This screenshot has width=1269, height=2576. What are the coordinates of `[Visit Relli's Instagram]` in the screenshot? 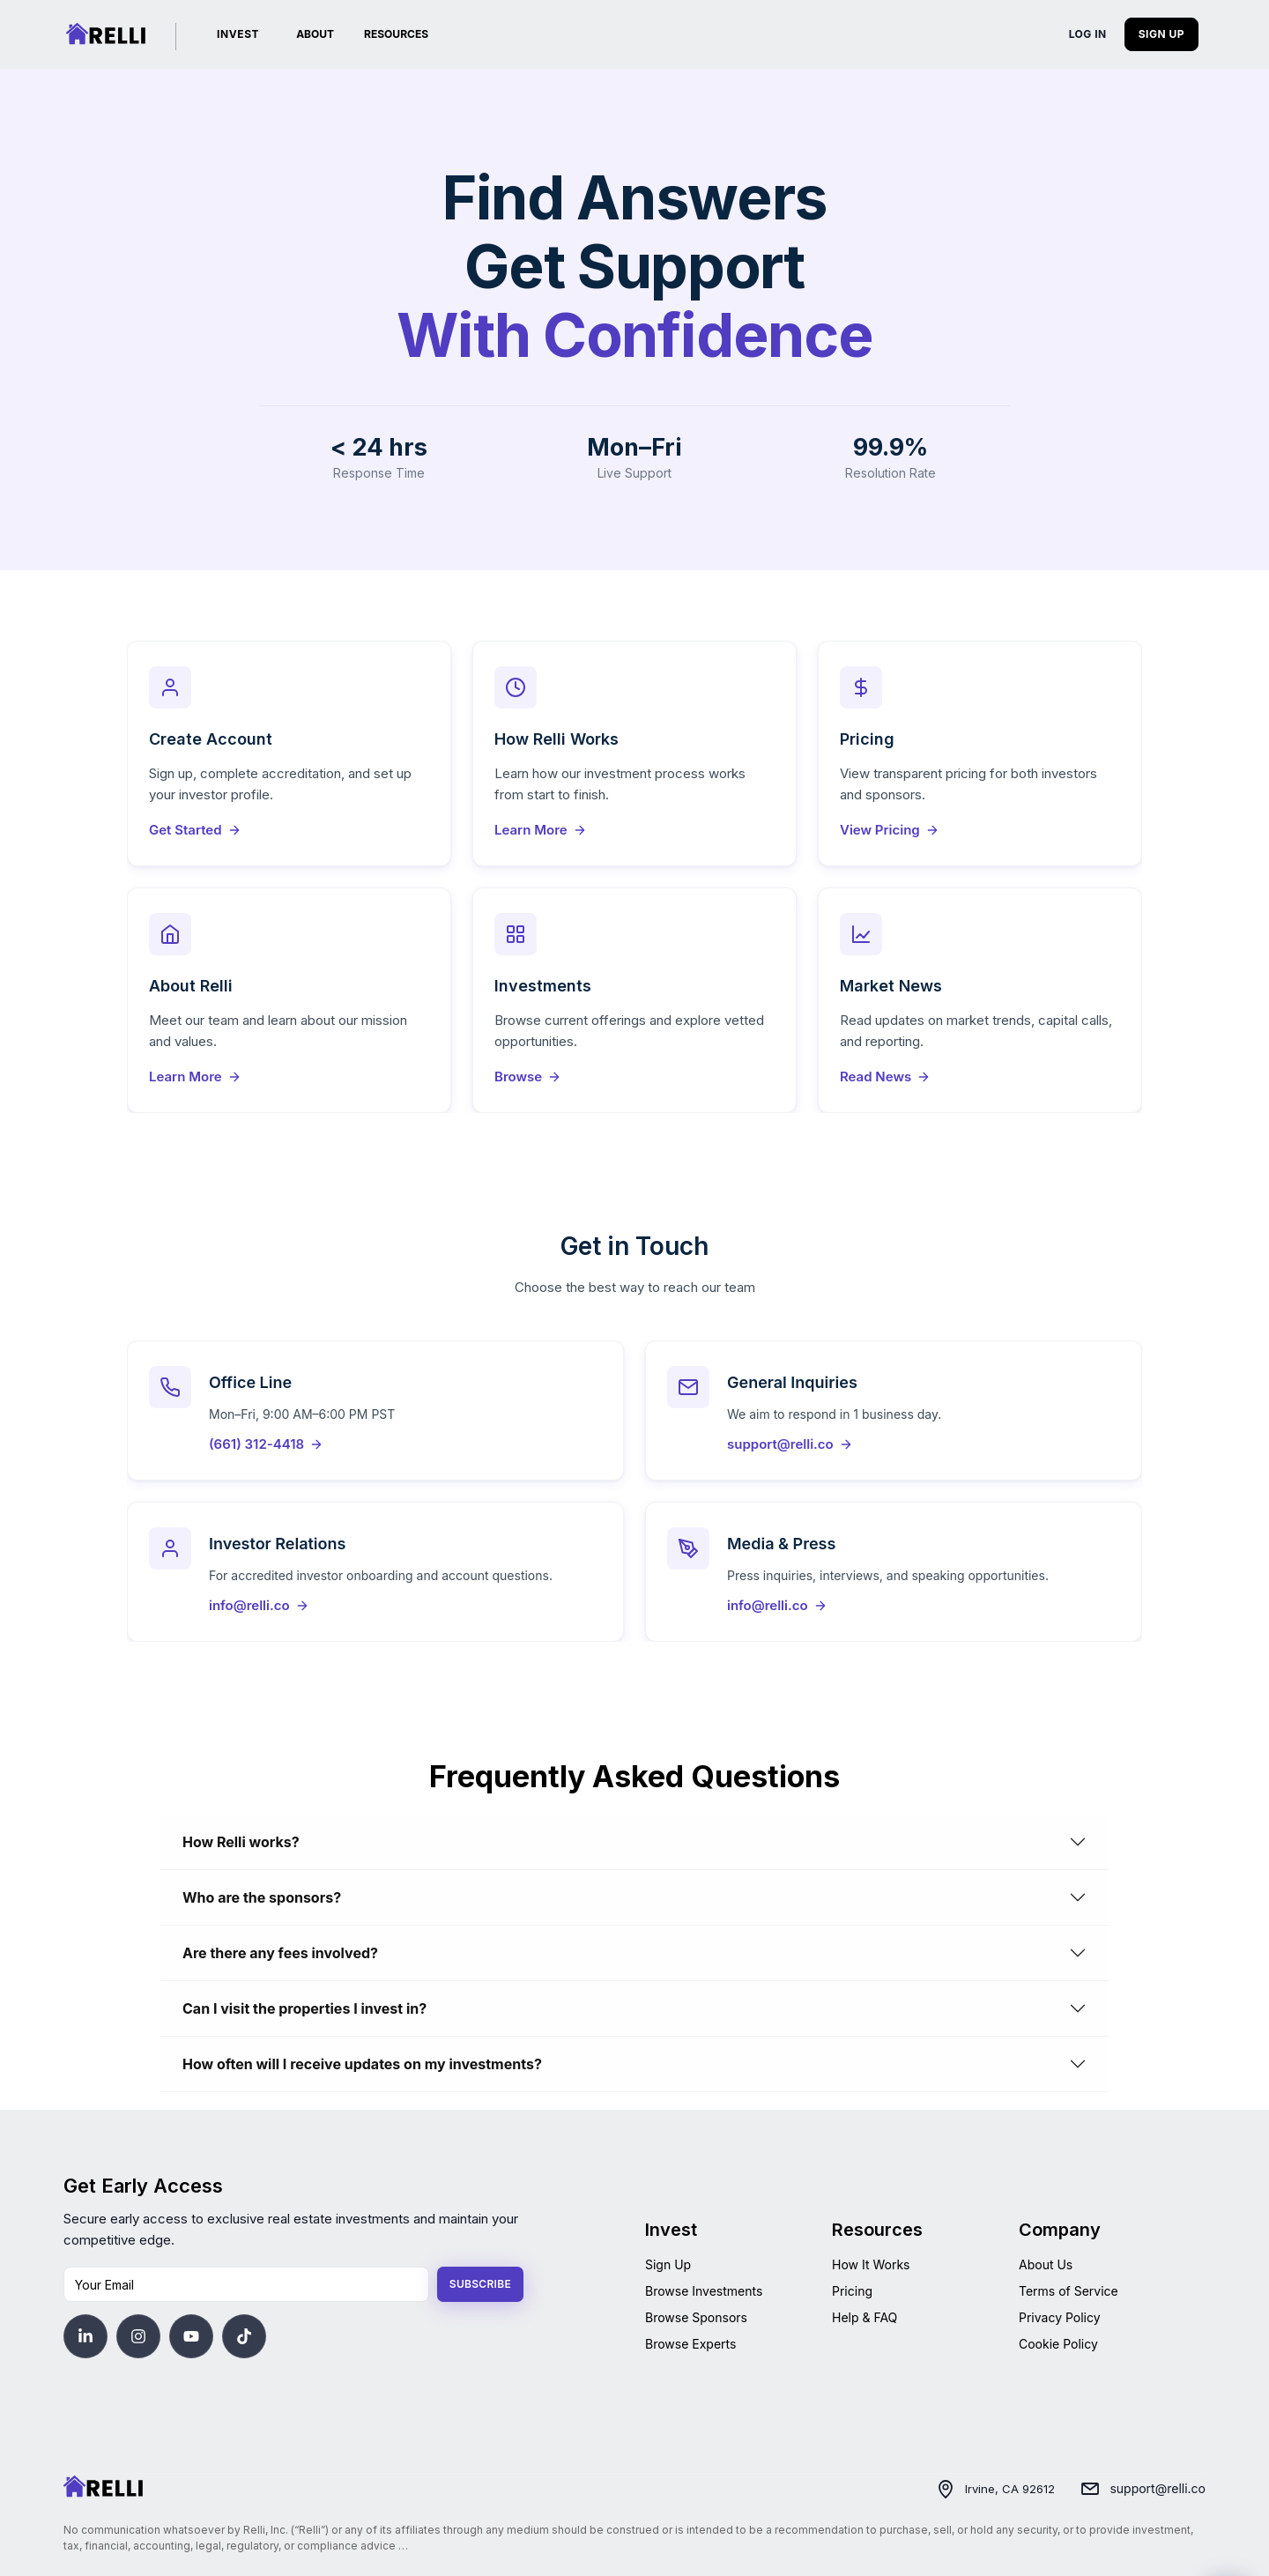 It's located at (138, 2336).